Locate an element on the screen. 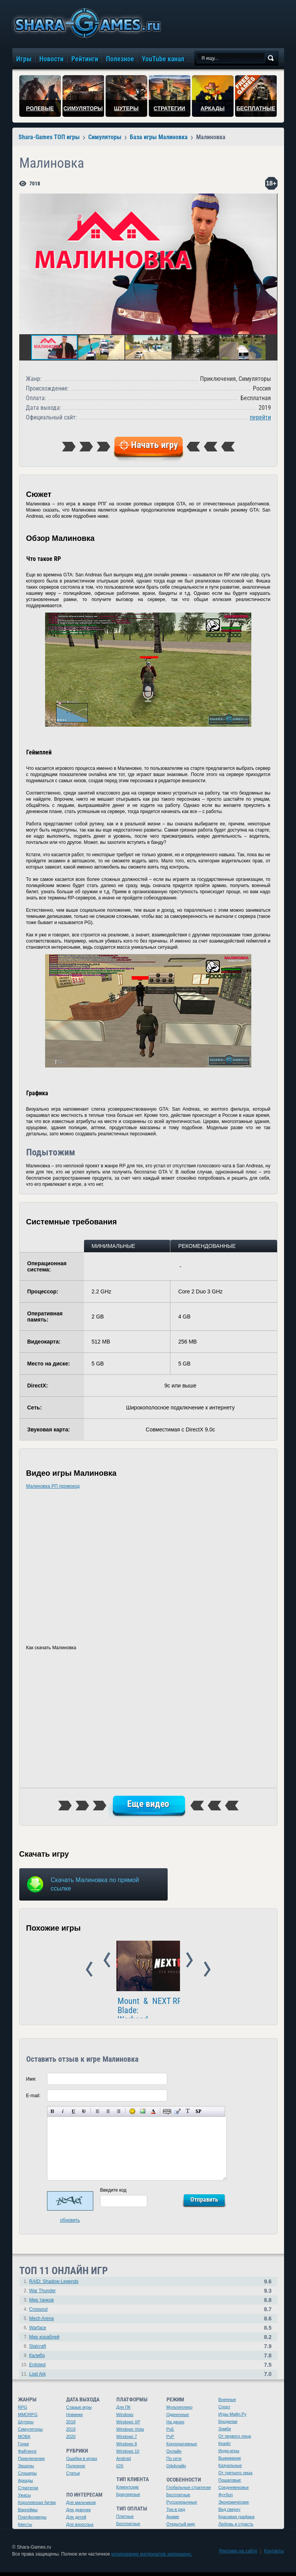 The image size is (296, 2576). Ошибки в играх is located at coordinates (82, 2462).